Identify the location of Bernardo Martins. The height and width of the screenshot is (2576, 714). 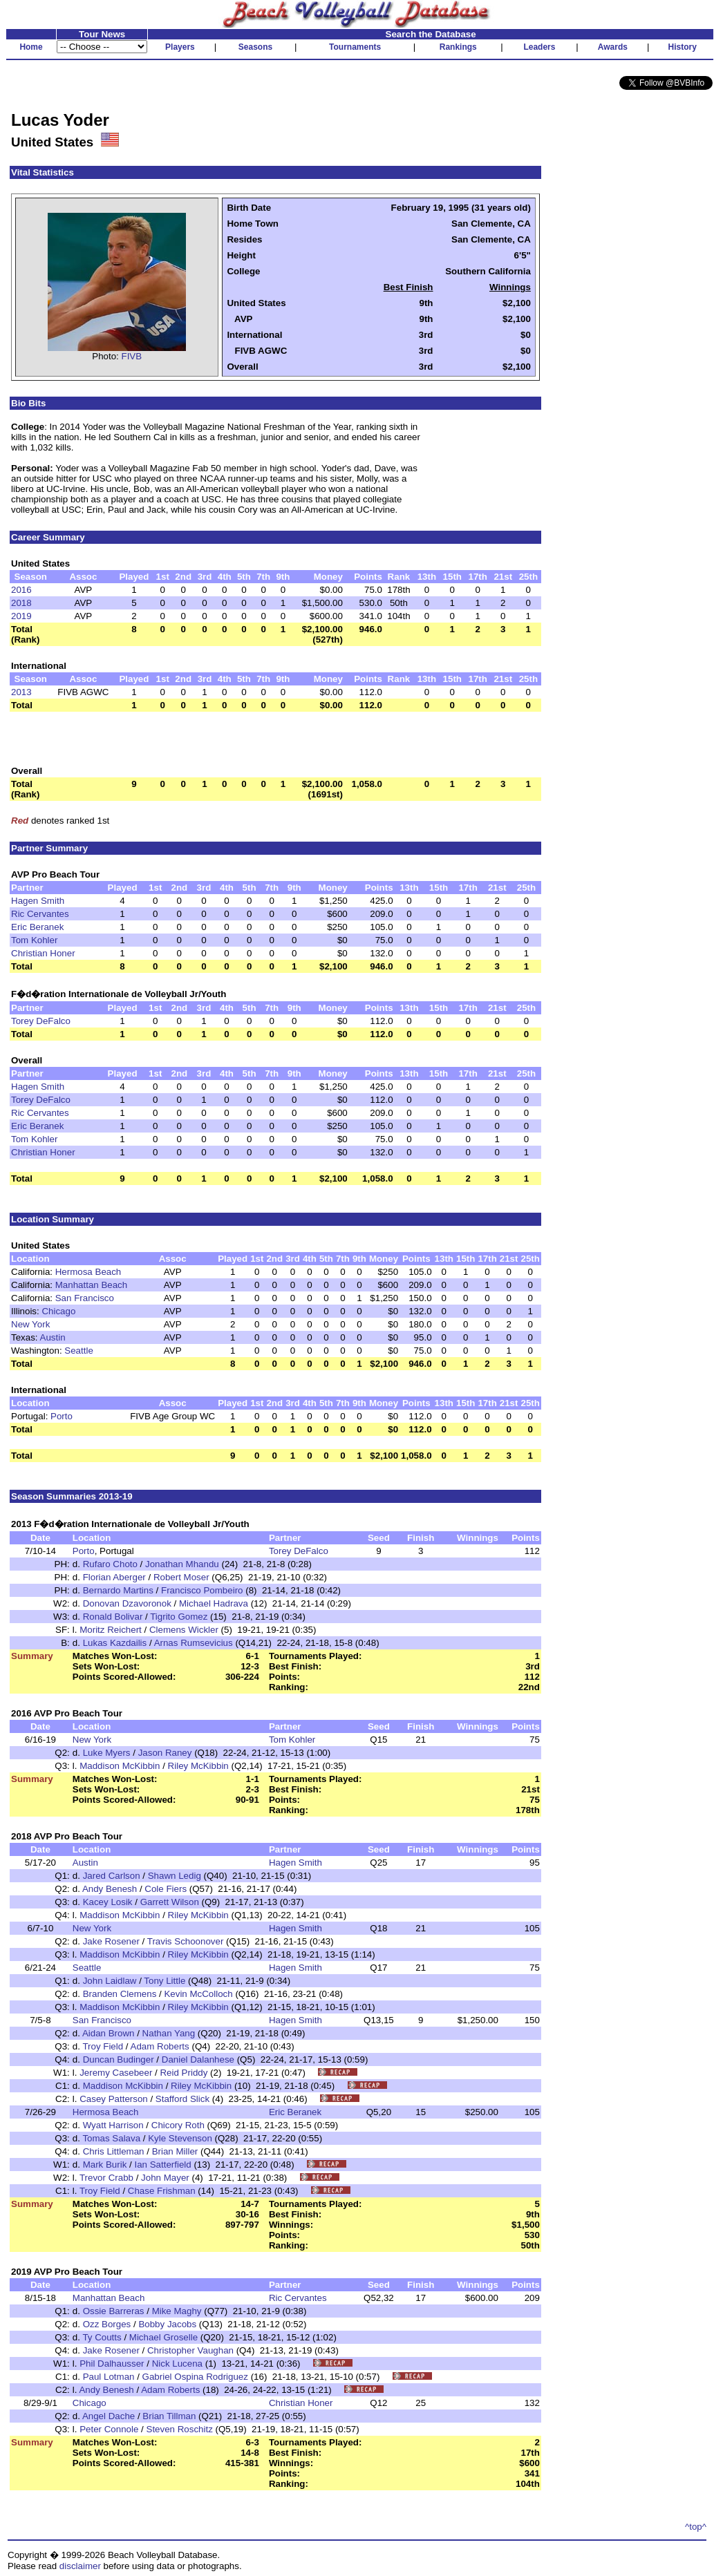
(118, 1590).